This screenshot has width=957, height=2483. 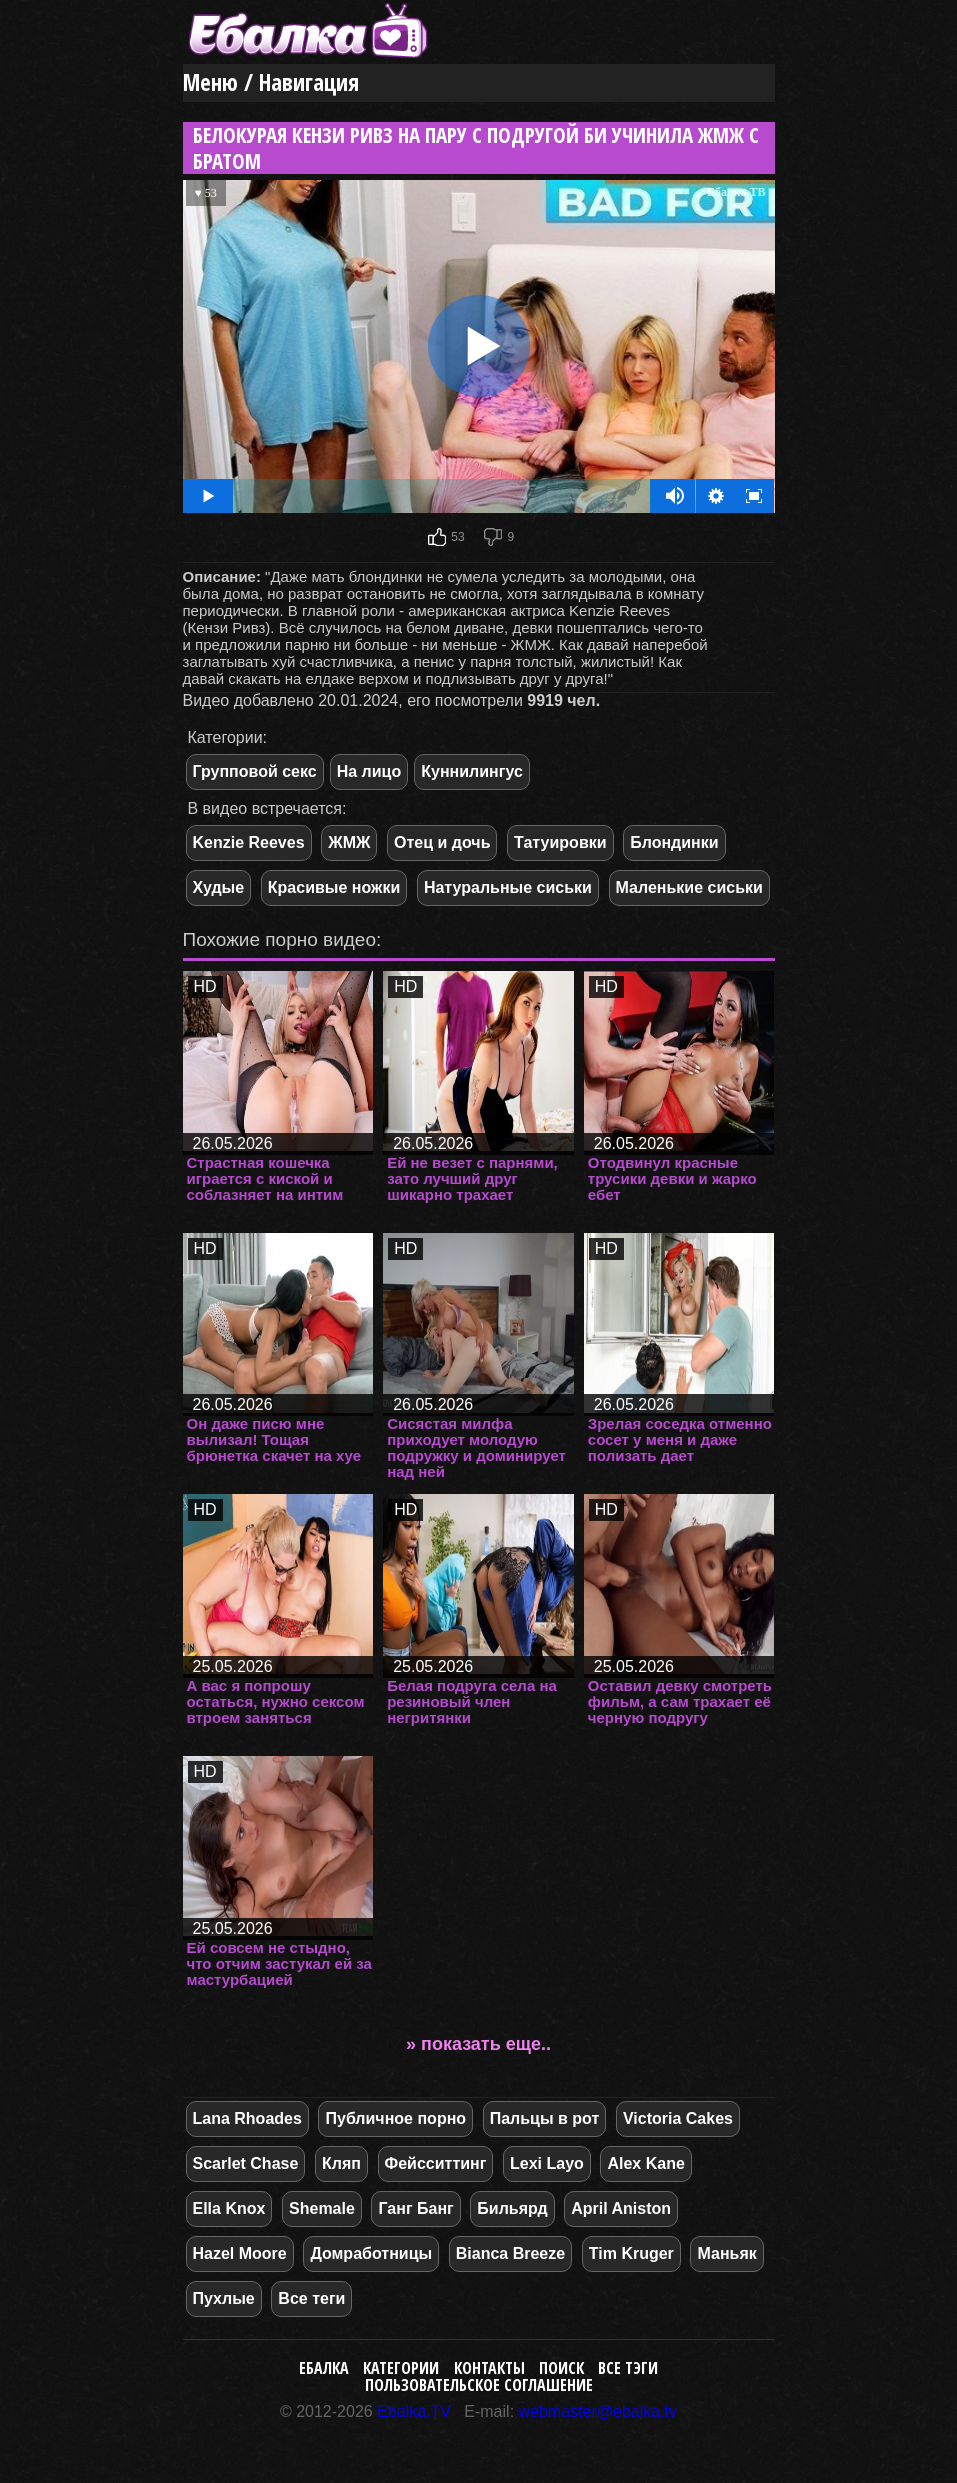 I want to click on Kenzie Reeves, so click(x=249, y=842).